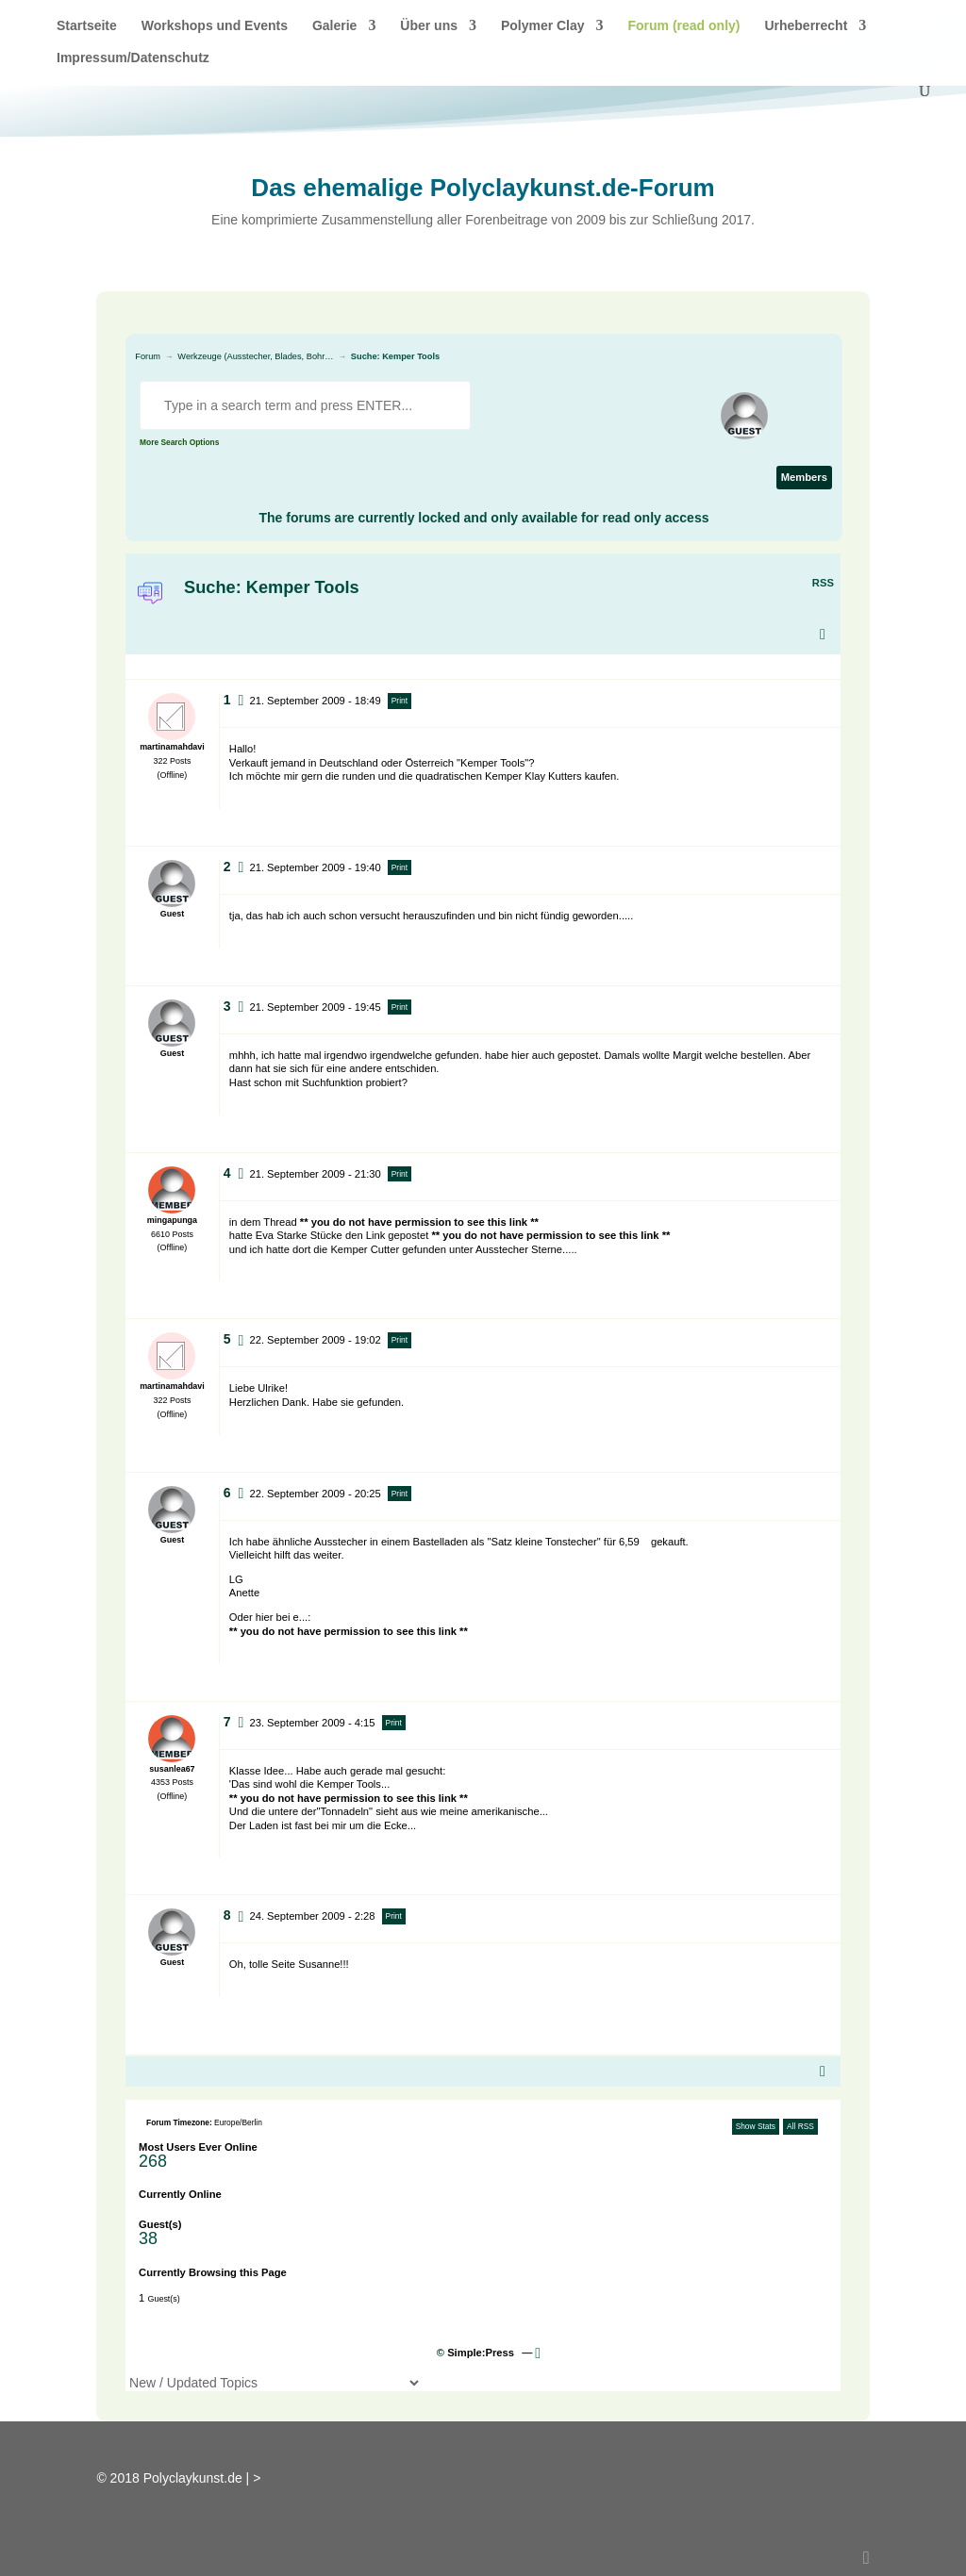 This screenshot has height=2576, width=966. I want to click on RSS, so click(823, 582).